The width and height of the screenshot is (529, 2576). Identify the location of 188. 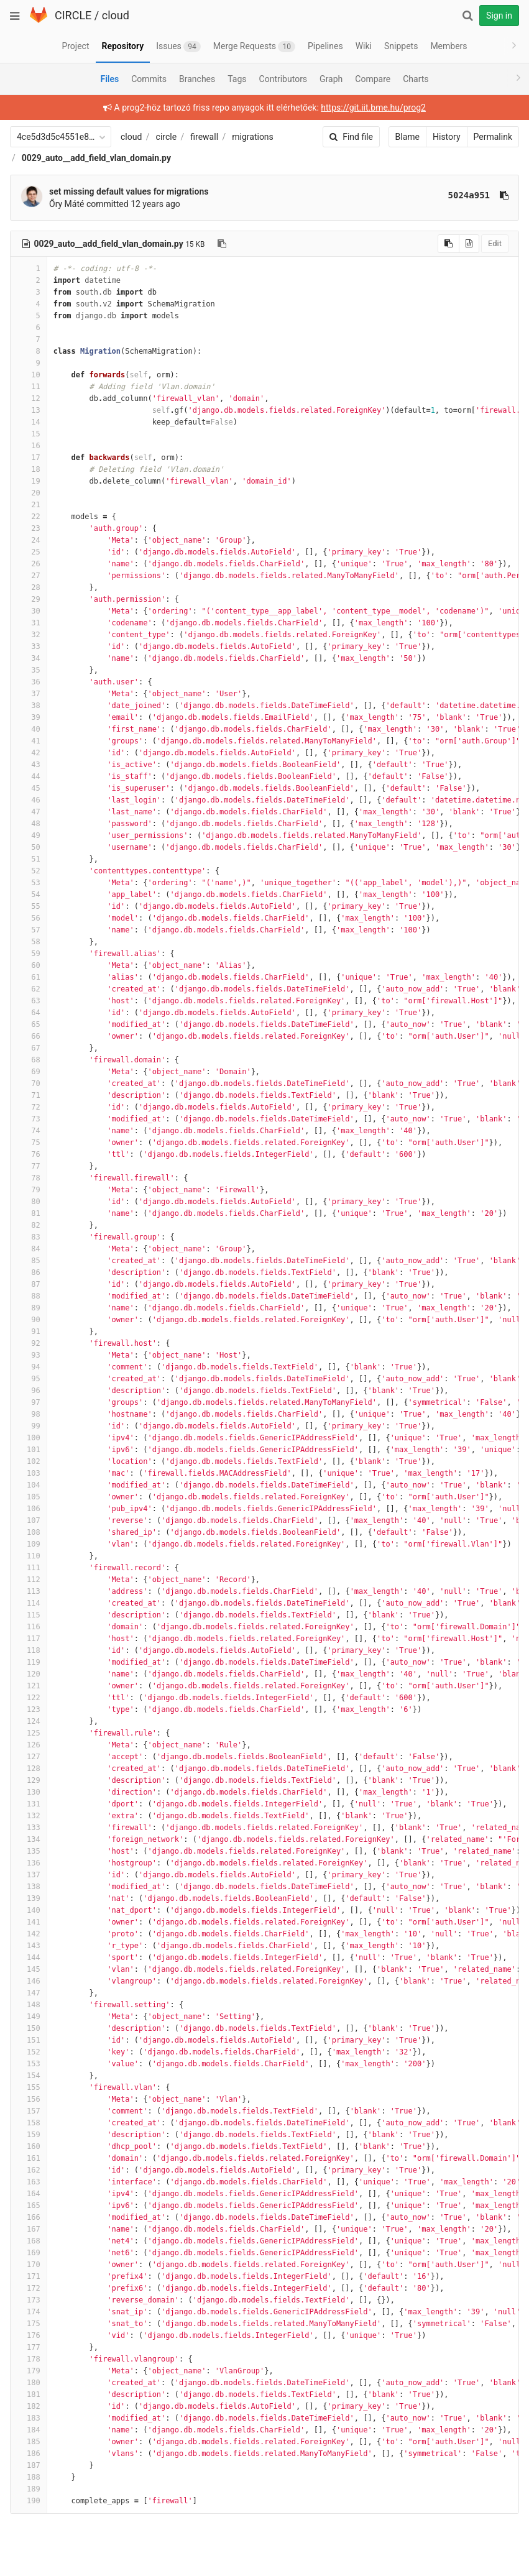
(28, 2477).